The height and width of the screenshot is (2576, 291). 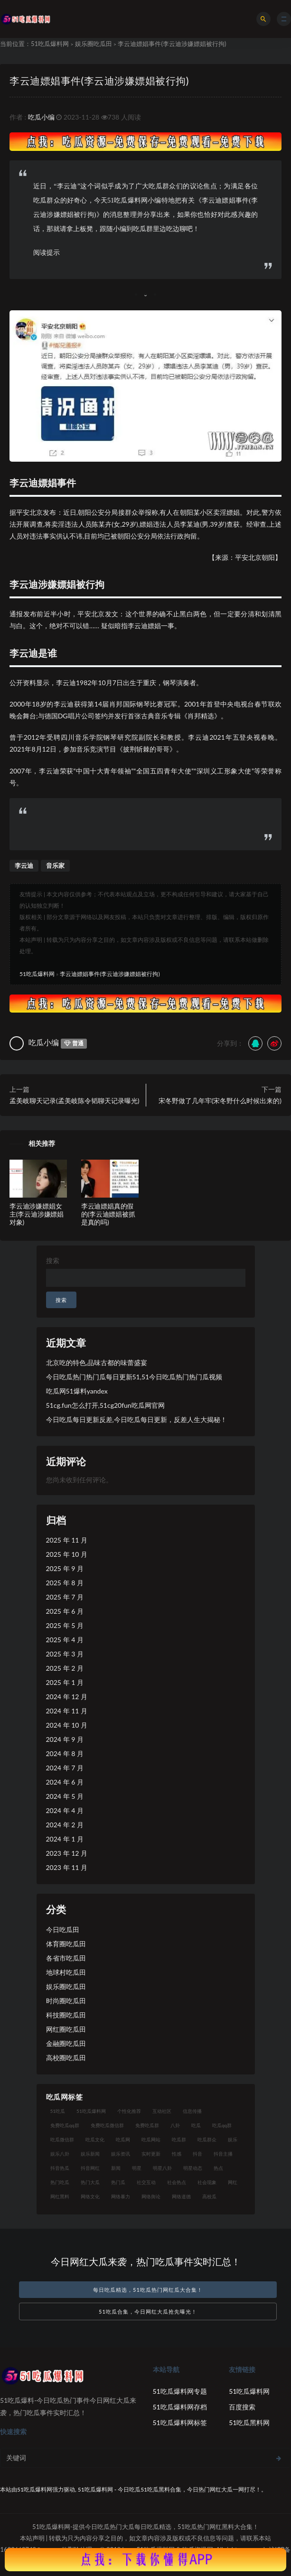 What do you see at coordinates (180, 2407) in the screenshot?
I see `51吃瓜爆料网存档` at bounding box center [180, 2407].